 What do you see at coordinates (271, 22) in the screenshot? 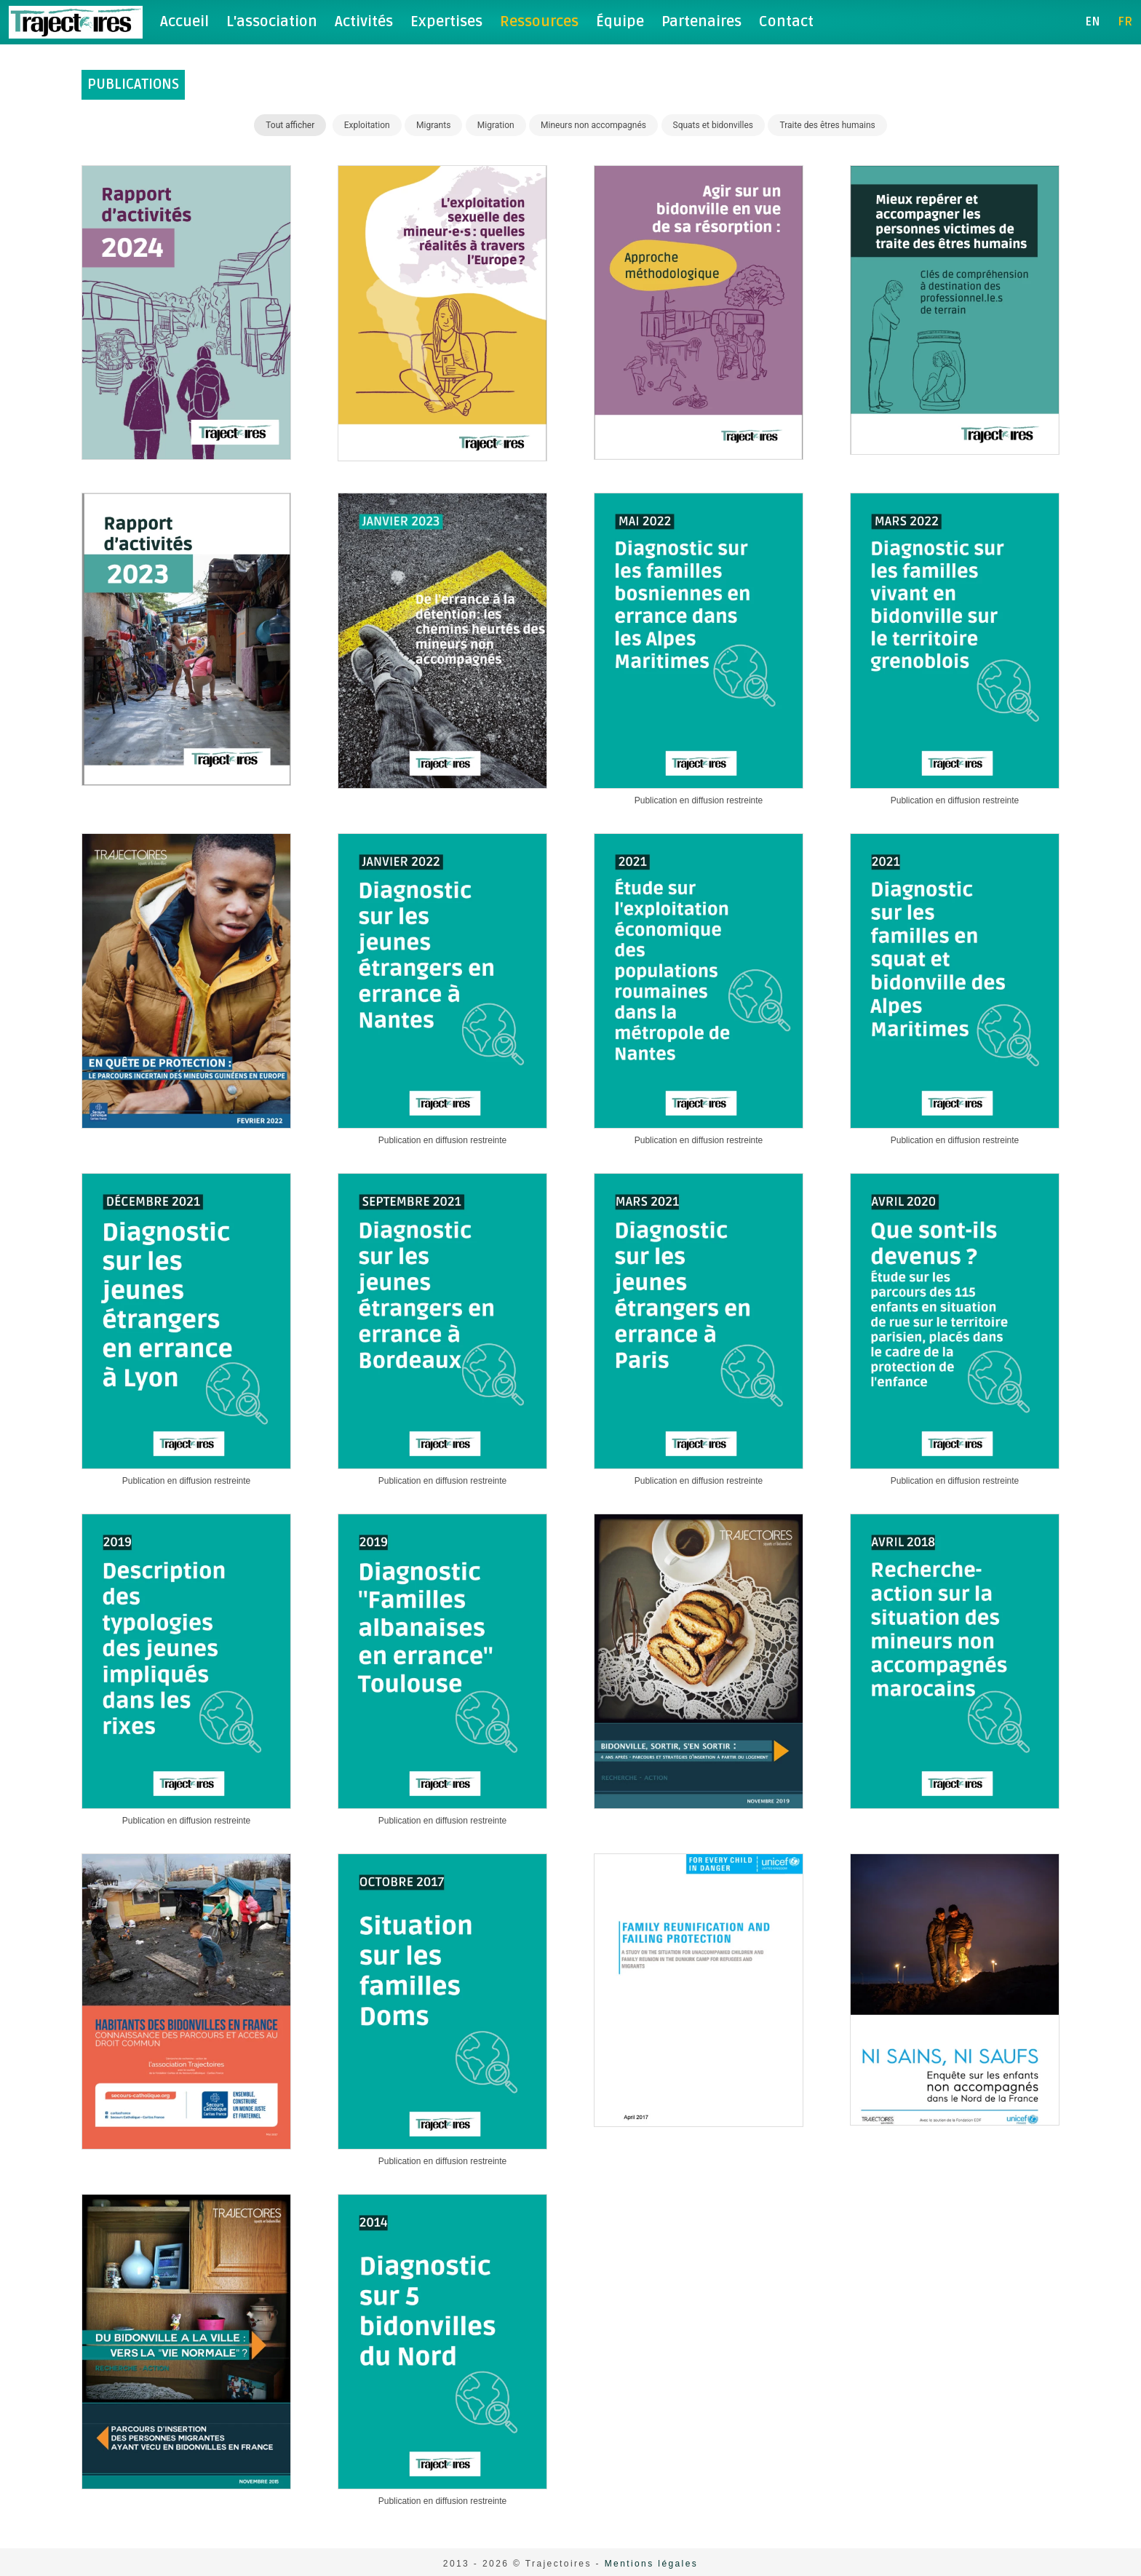
I see `L'association` at bounding box center [271, 22].